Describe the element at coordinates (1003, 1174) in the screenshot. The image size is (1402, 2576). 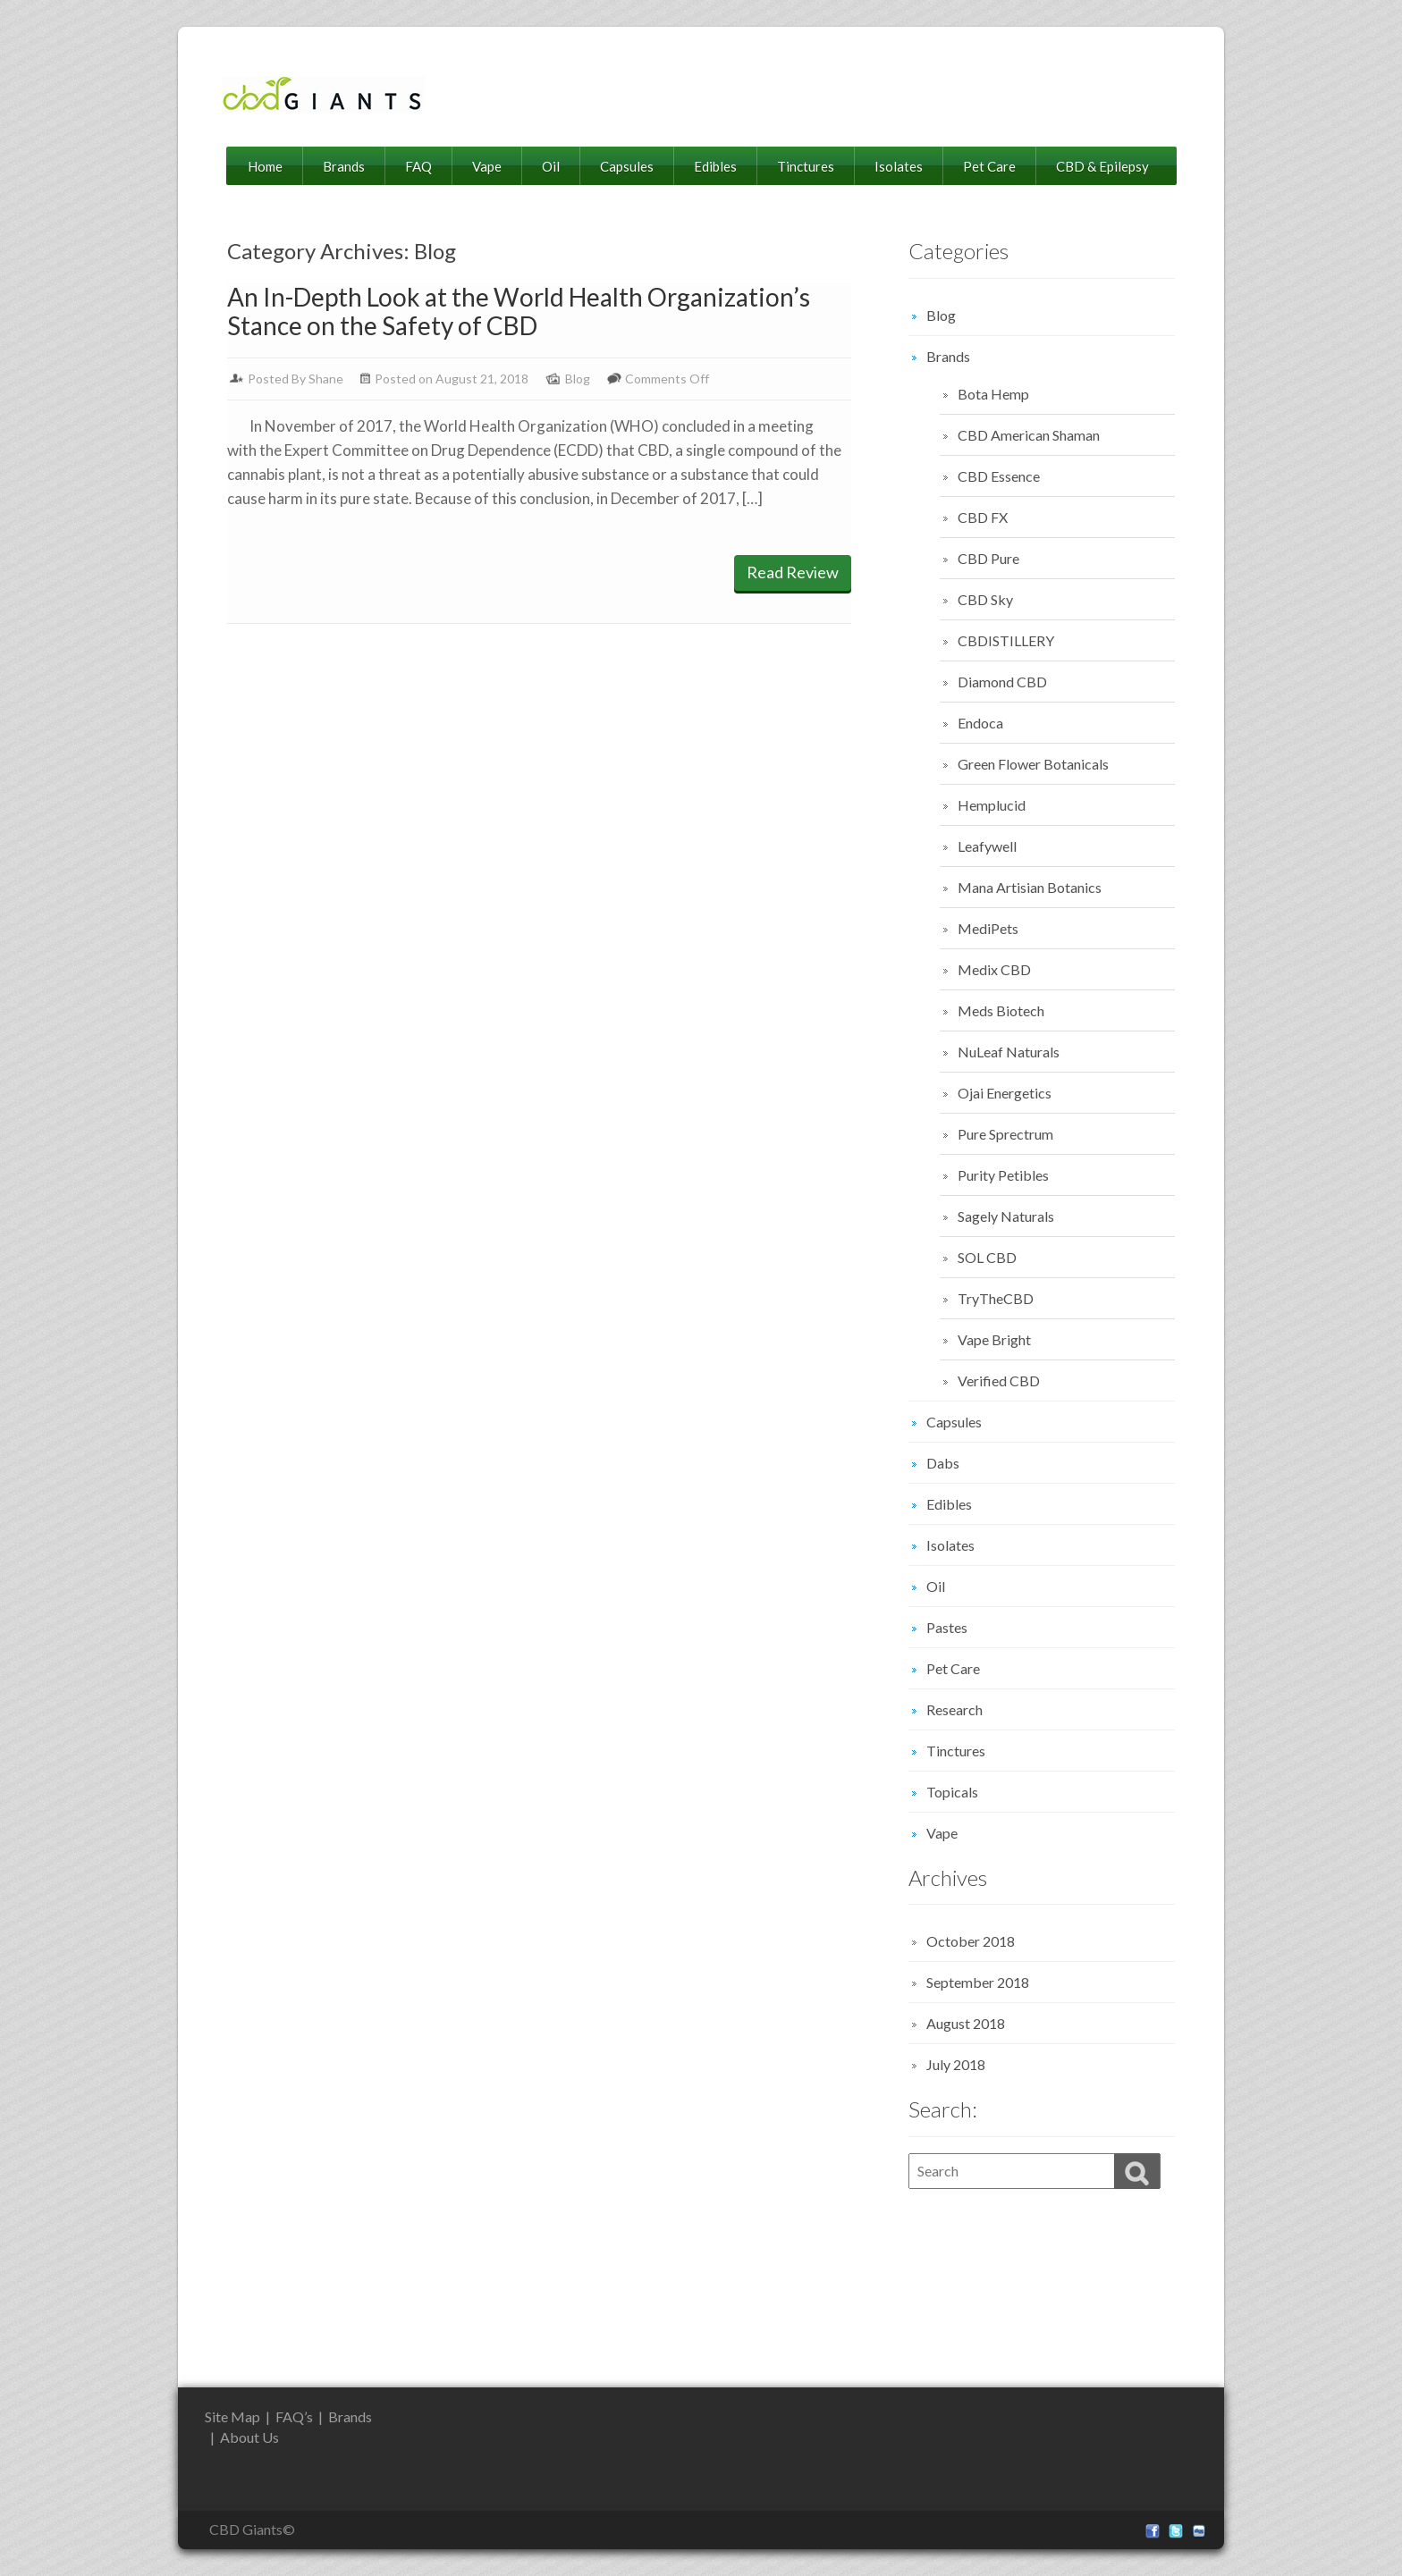
I see `Purity Petibles` at that location.